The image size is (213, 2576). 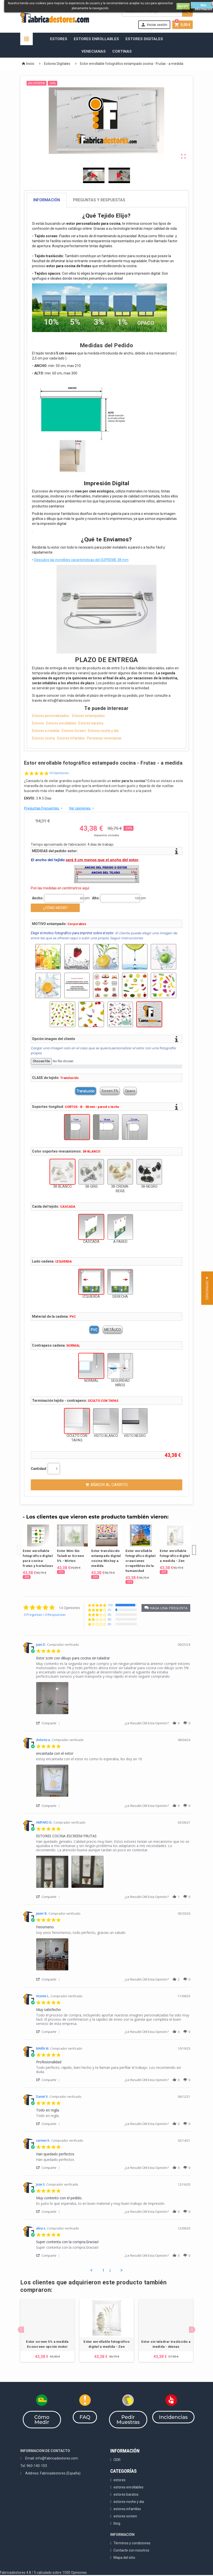 I want to click on Ancho:, so click(x=38, y=898).